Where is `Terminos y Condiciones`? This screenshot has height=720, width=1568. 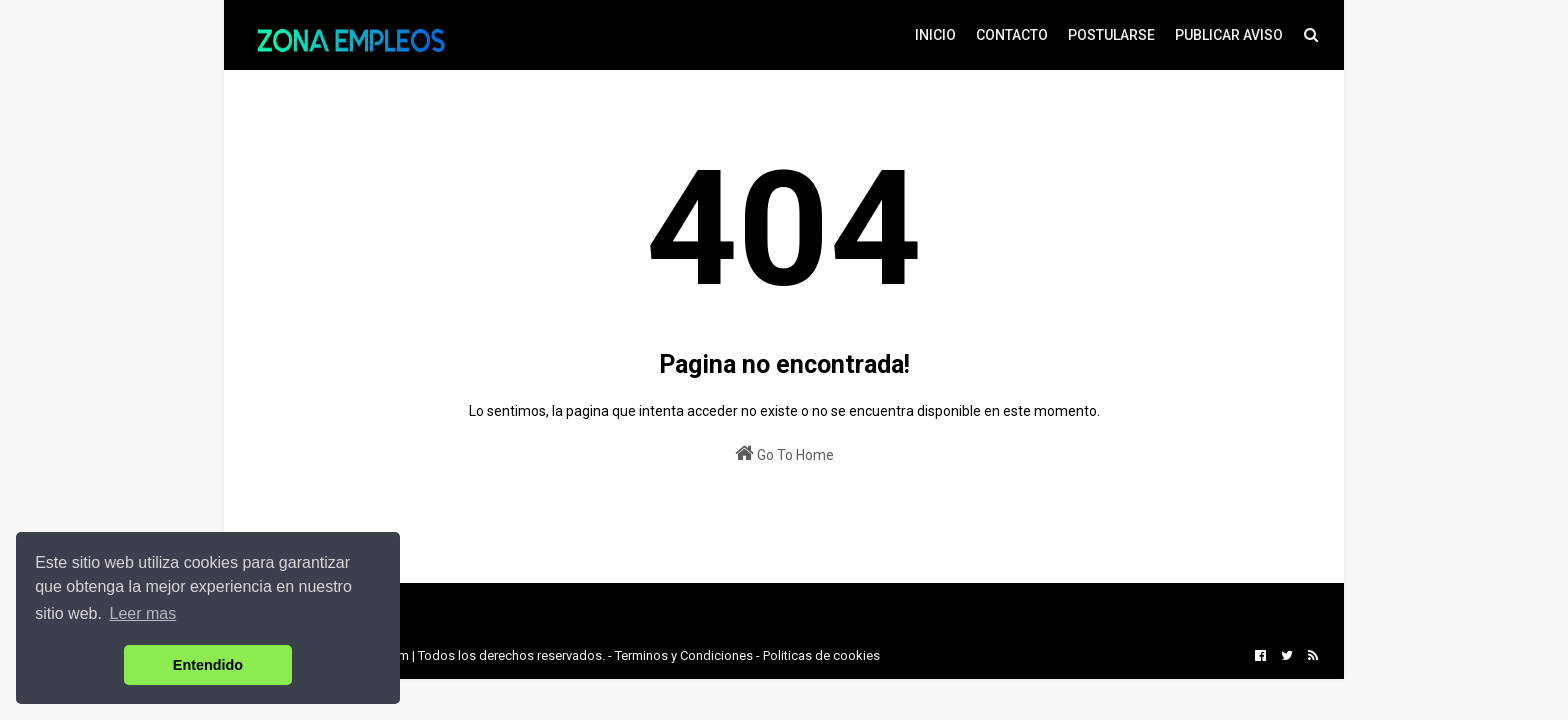
Terminos y Condiciones is located at coordinates (684, 655).